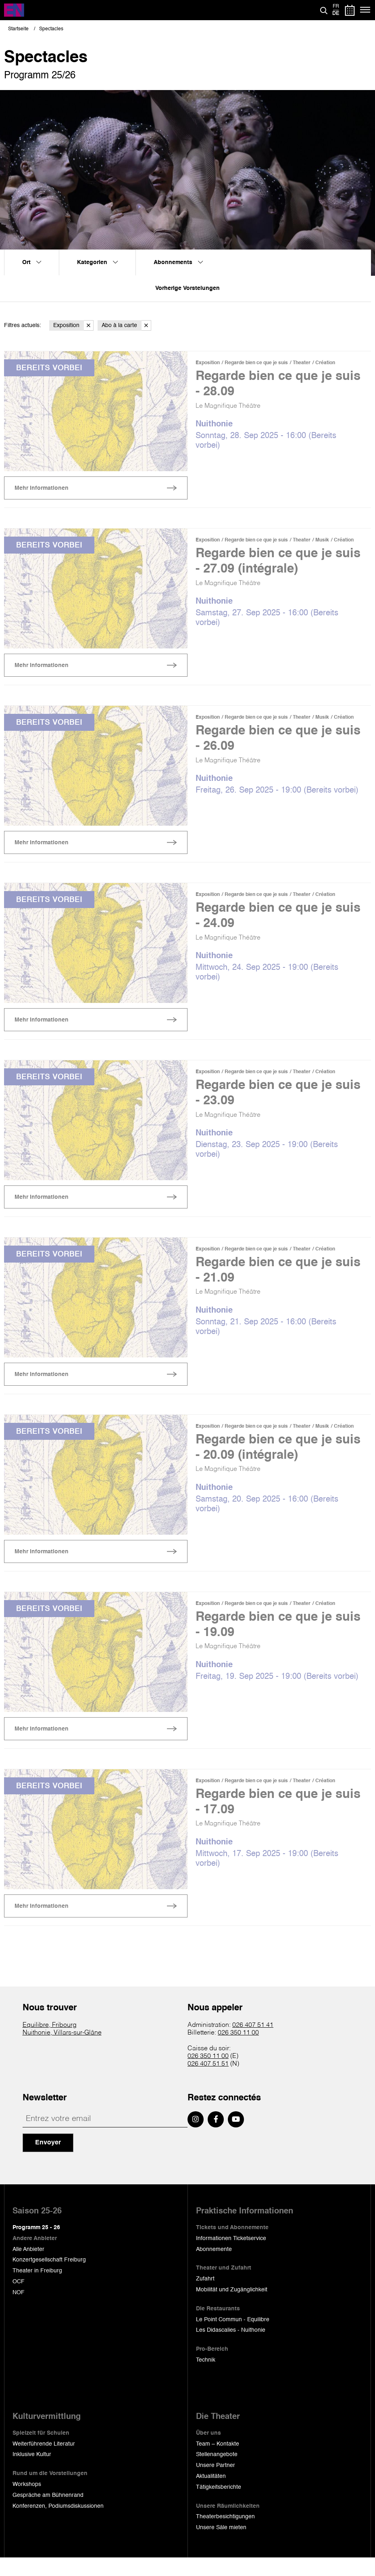 The width and height of the screenshot is (375, 2576). What do you see at coordinates (322, 542) in the screenshot?
I see `Musik` at bounding box center [322, 542].